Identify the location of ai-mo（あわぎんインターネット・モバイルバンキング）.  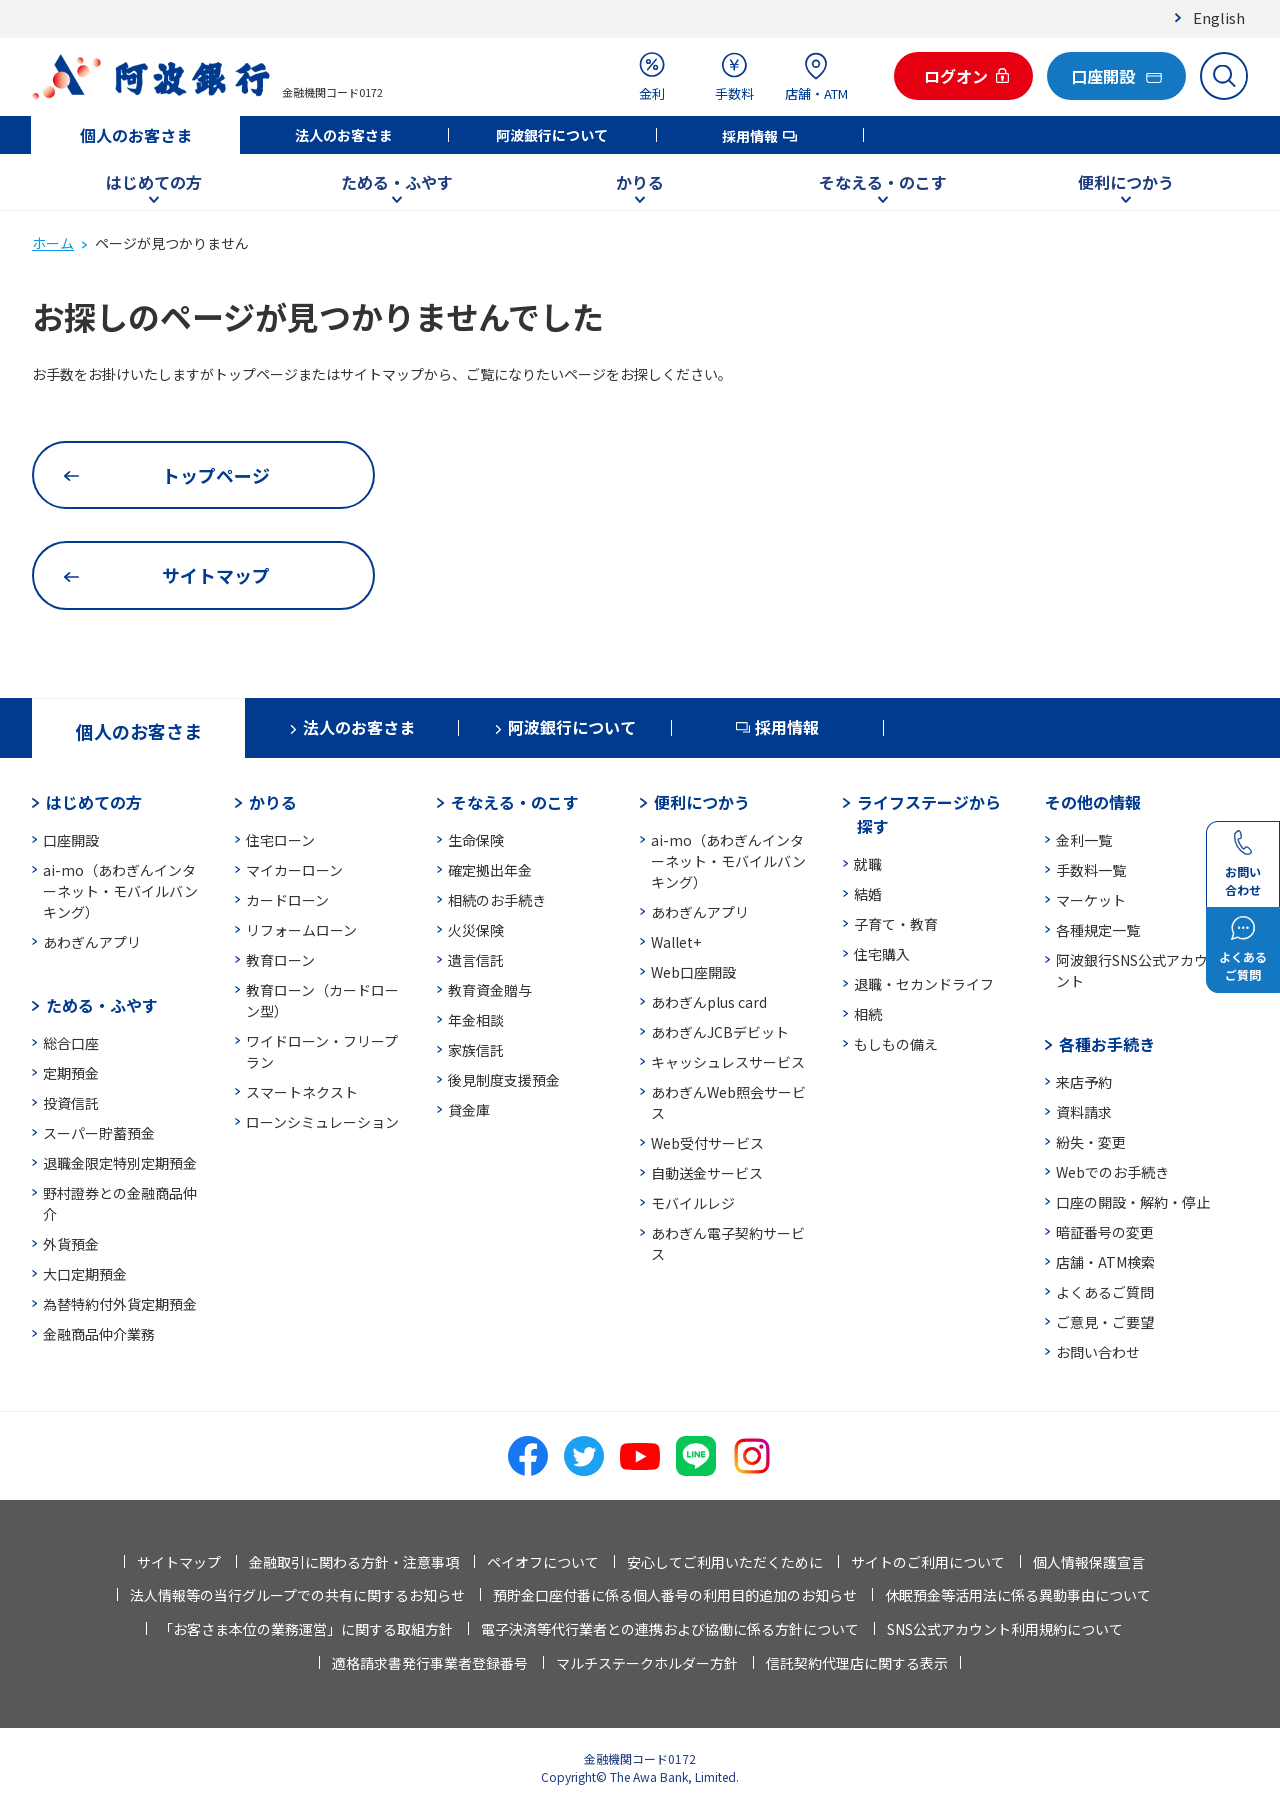
(120, 891).